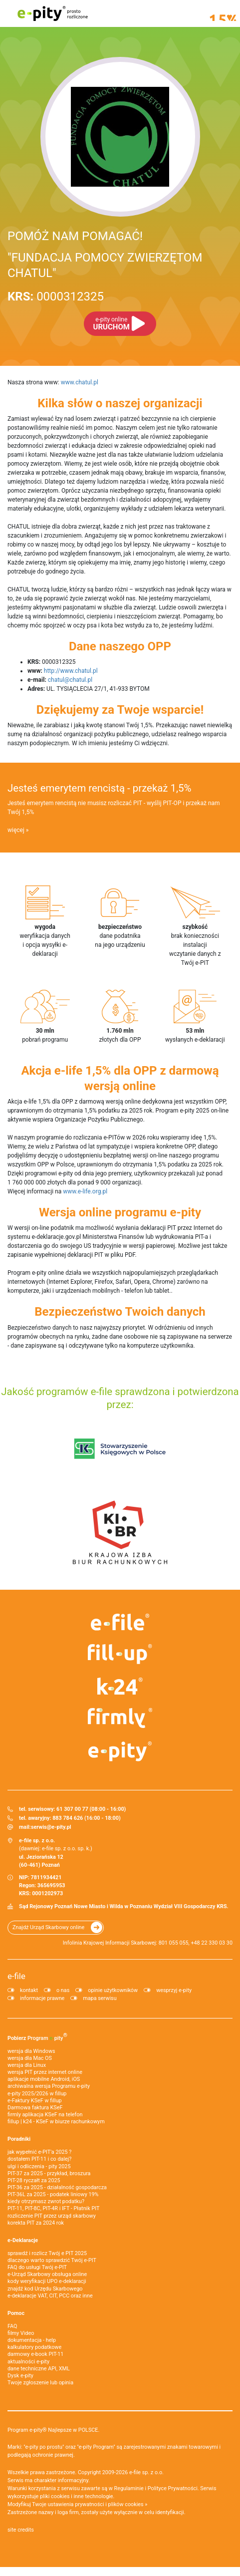 This screenshot has height=2576, width=240. Describe the element at coordinates (51, 1827) in the screenshot. I see `serwis@e-pity.pl` at that location.